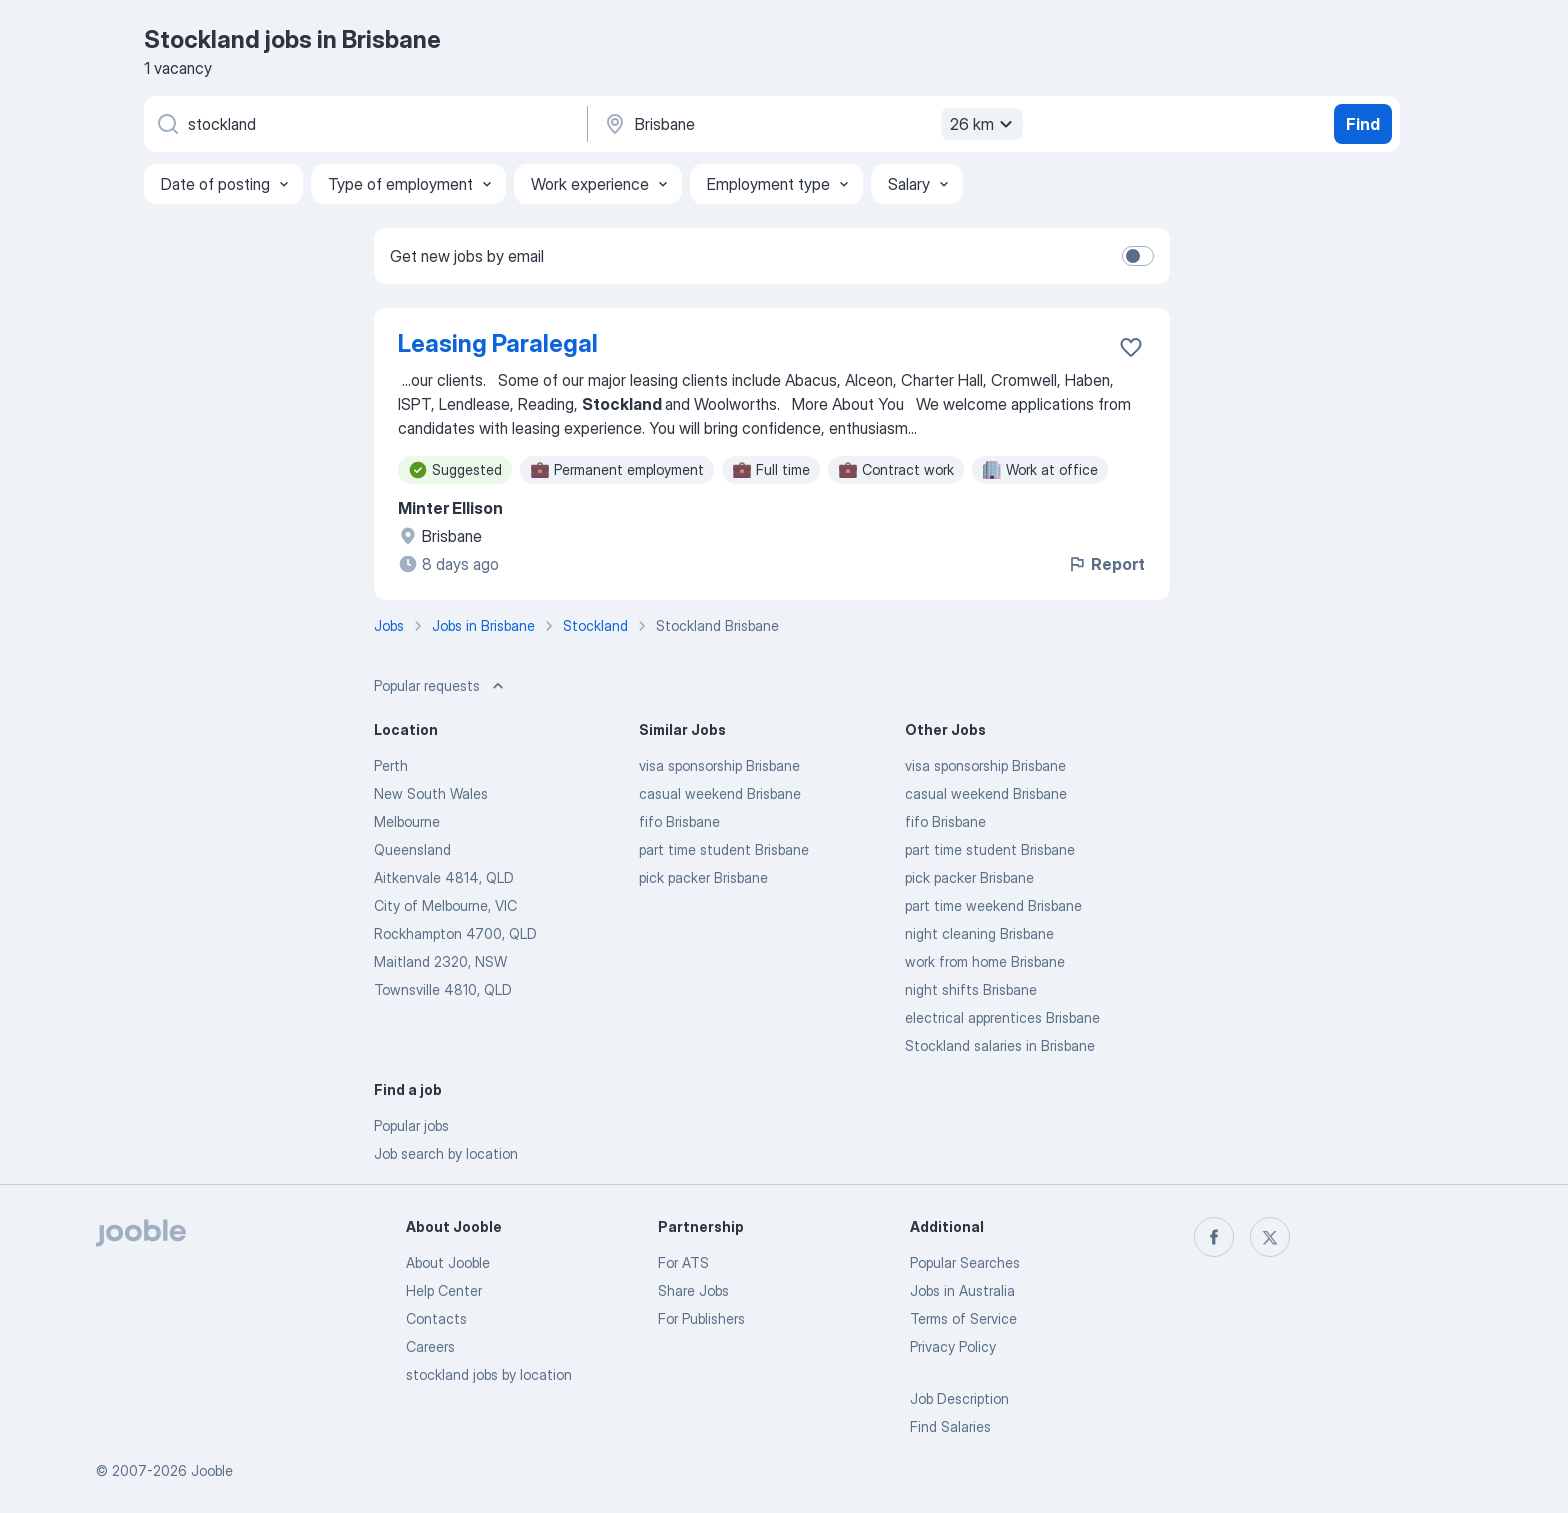  Describe the element at coordinates (412, 849) in the screenshot. I see `Queensland` at that location.